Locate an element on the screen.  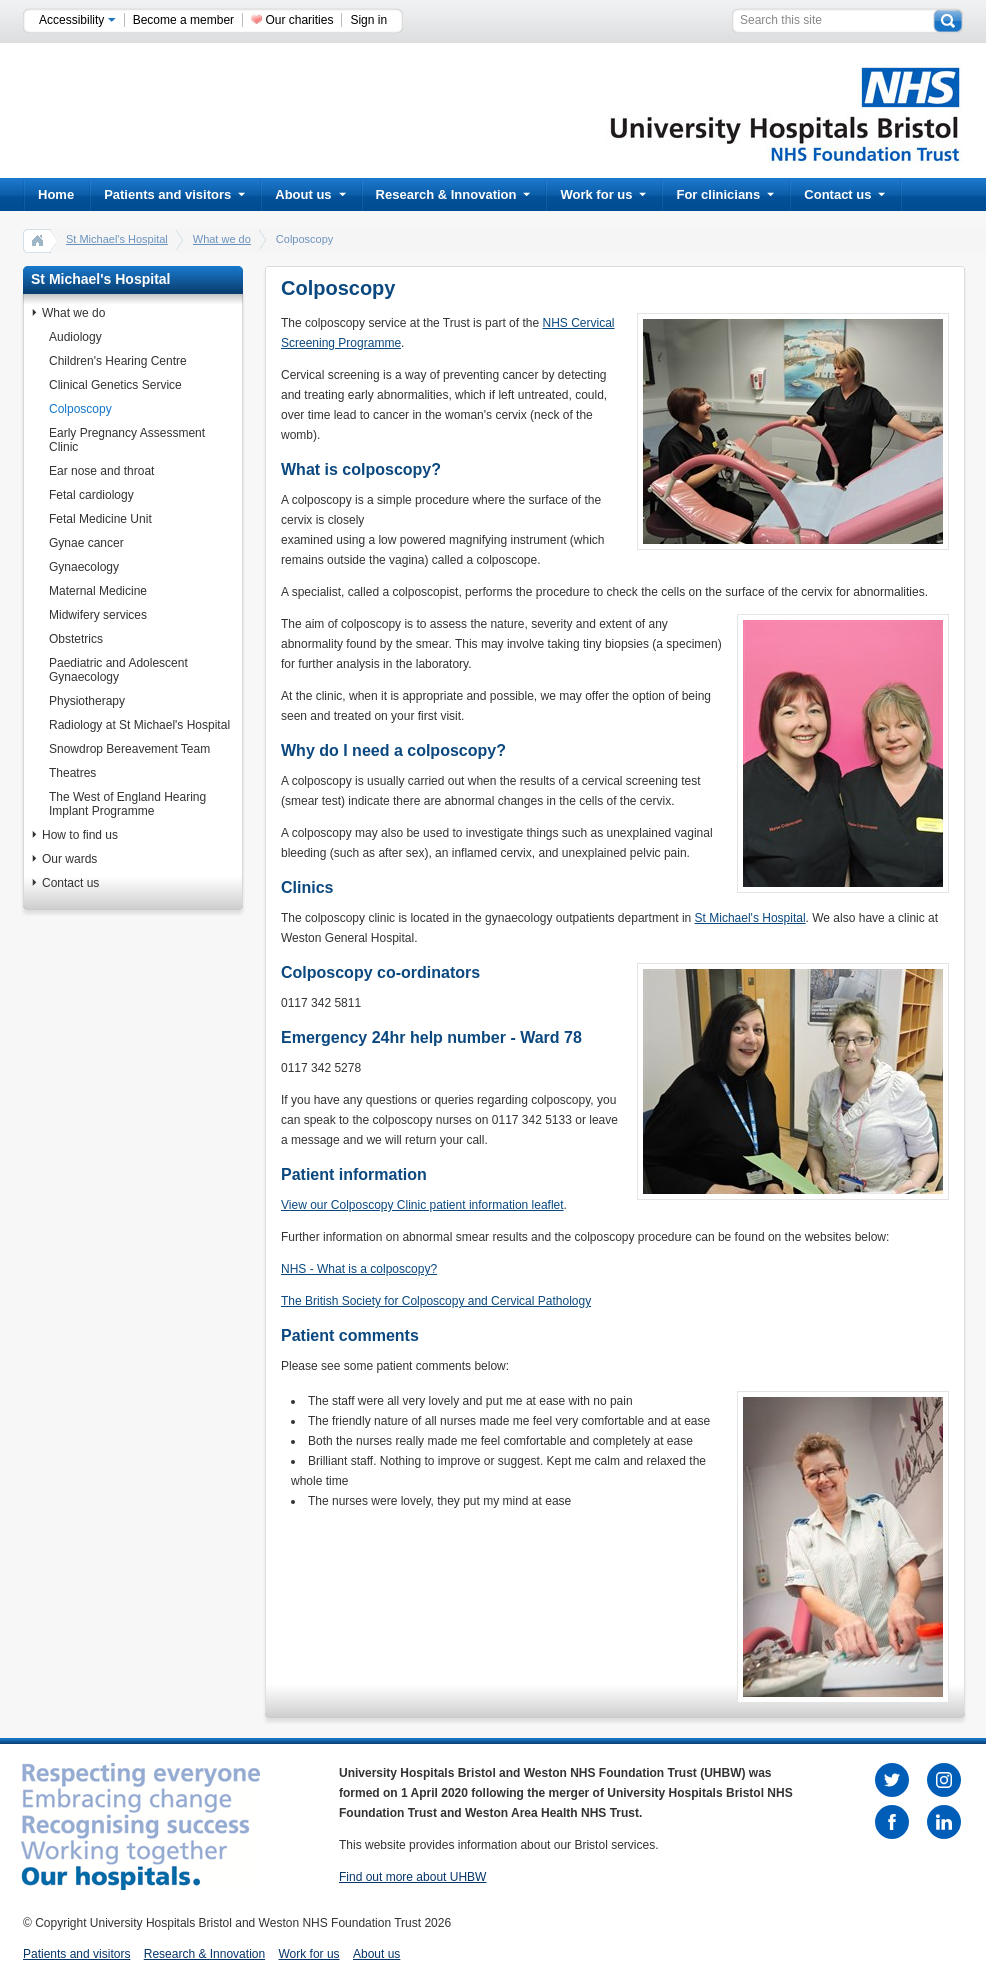
Paediatric and Adolescent Gynaecology is located at coordinates (118, 670).